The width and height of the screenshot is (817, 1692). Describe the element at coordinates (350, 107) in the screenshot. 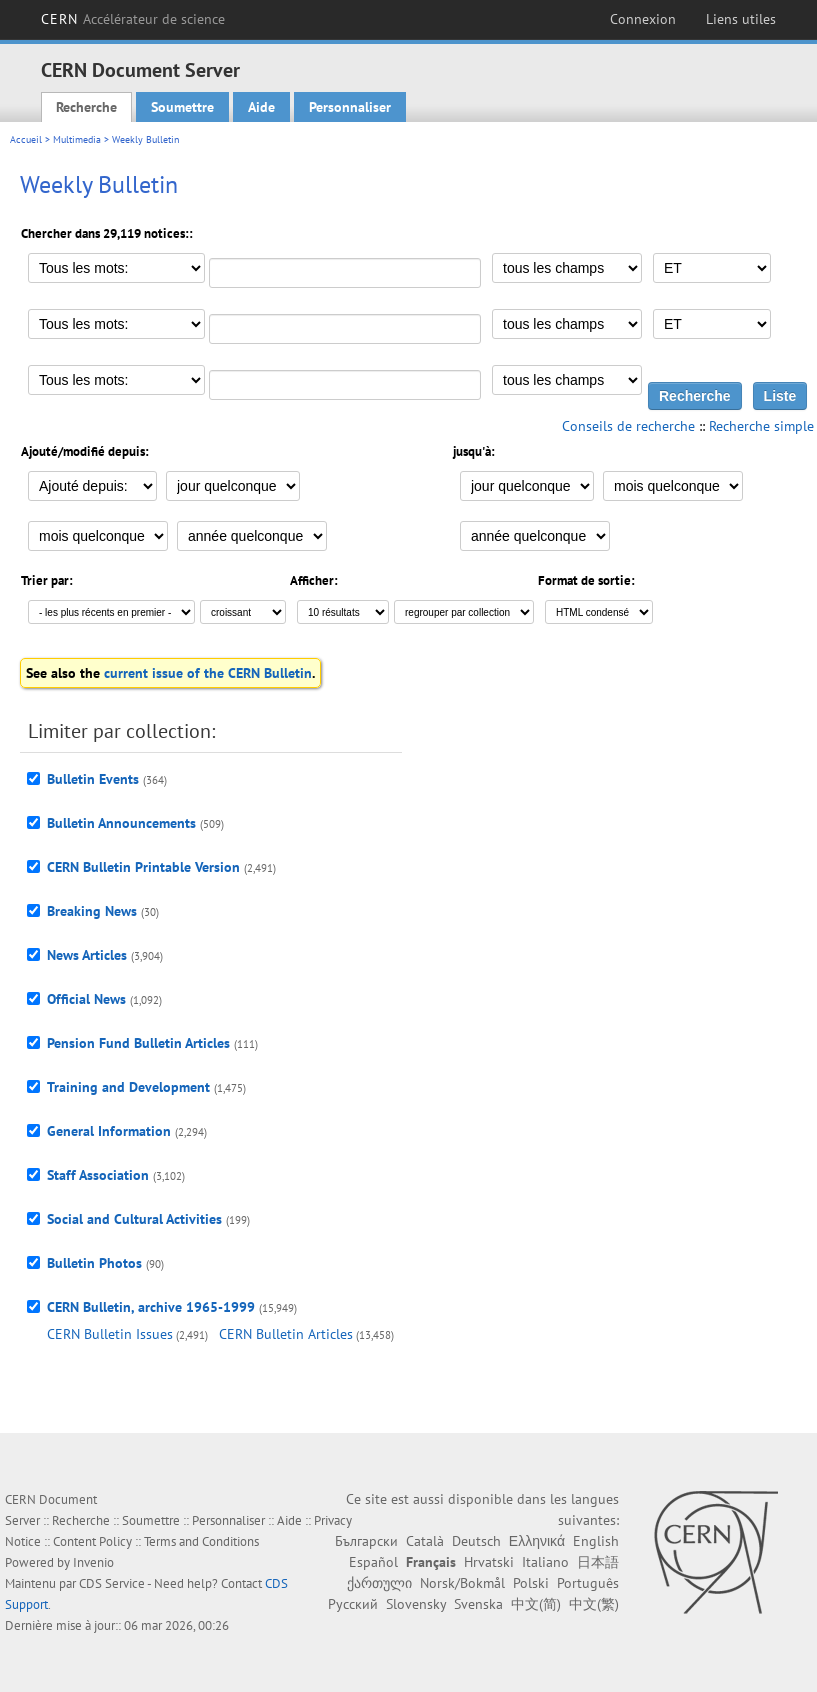

I see `Personnaliser` at that location.